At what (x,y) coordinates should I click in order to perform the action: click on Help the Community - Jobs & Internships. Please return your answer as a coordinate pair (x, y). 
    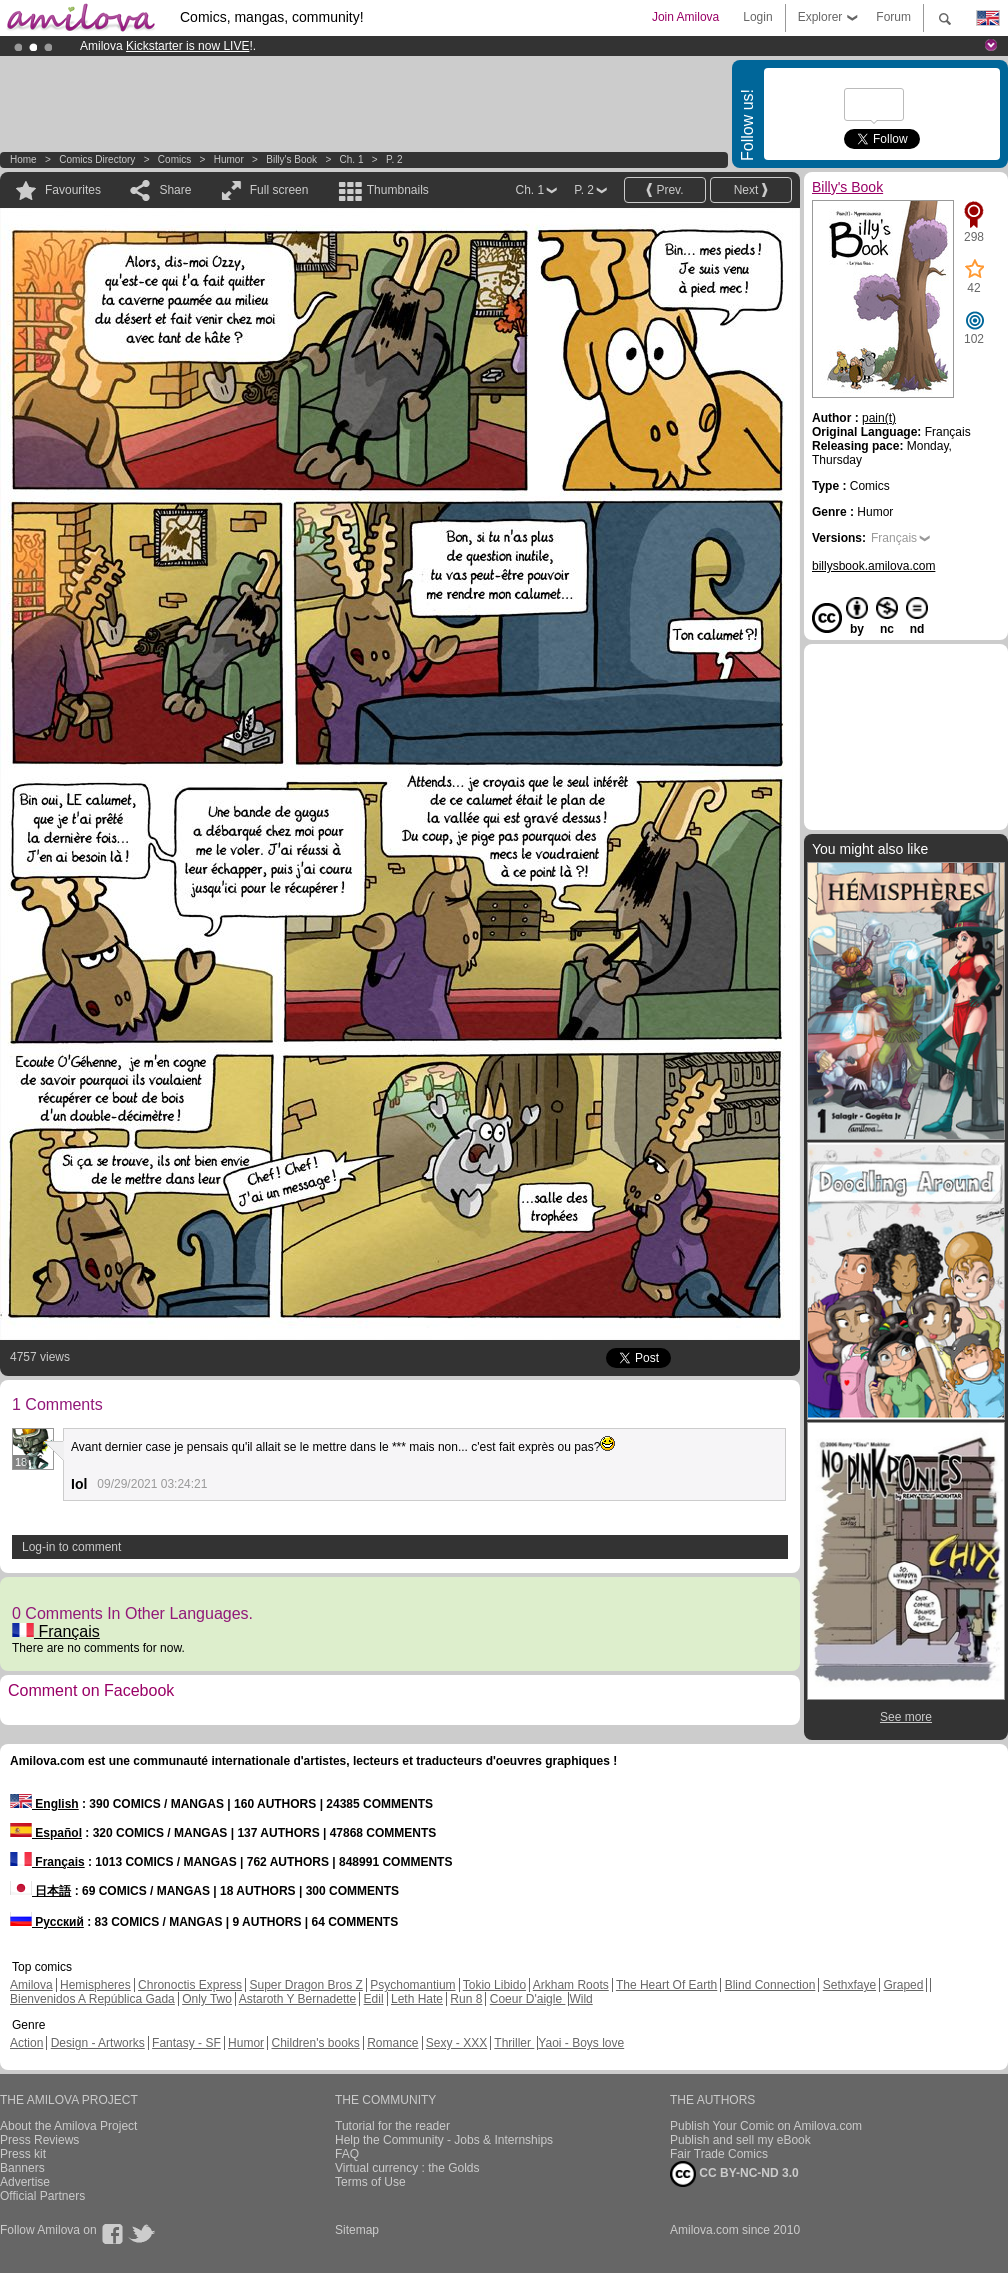
    Looking at the image, I should click on (444, 2140).